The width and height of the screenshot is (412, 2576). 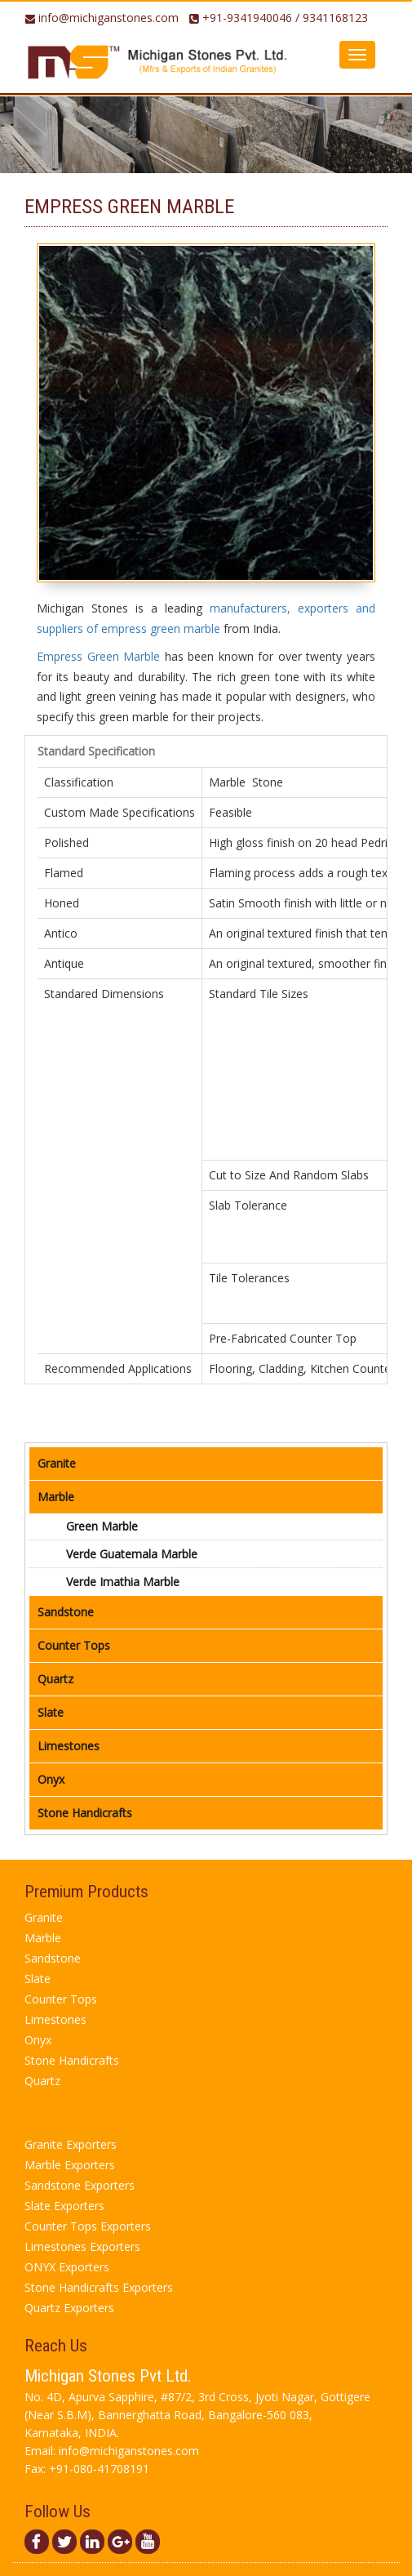 What do you see at coordinates (56, 1496) in the screenshot?
I see `Marble` at bounding box center [56, 1496].